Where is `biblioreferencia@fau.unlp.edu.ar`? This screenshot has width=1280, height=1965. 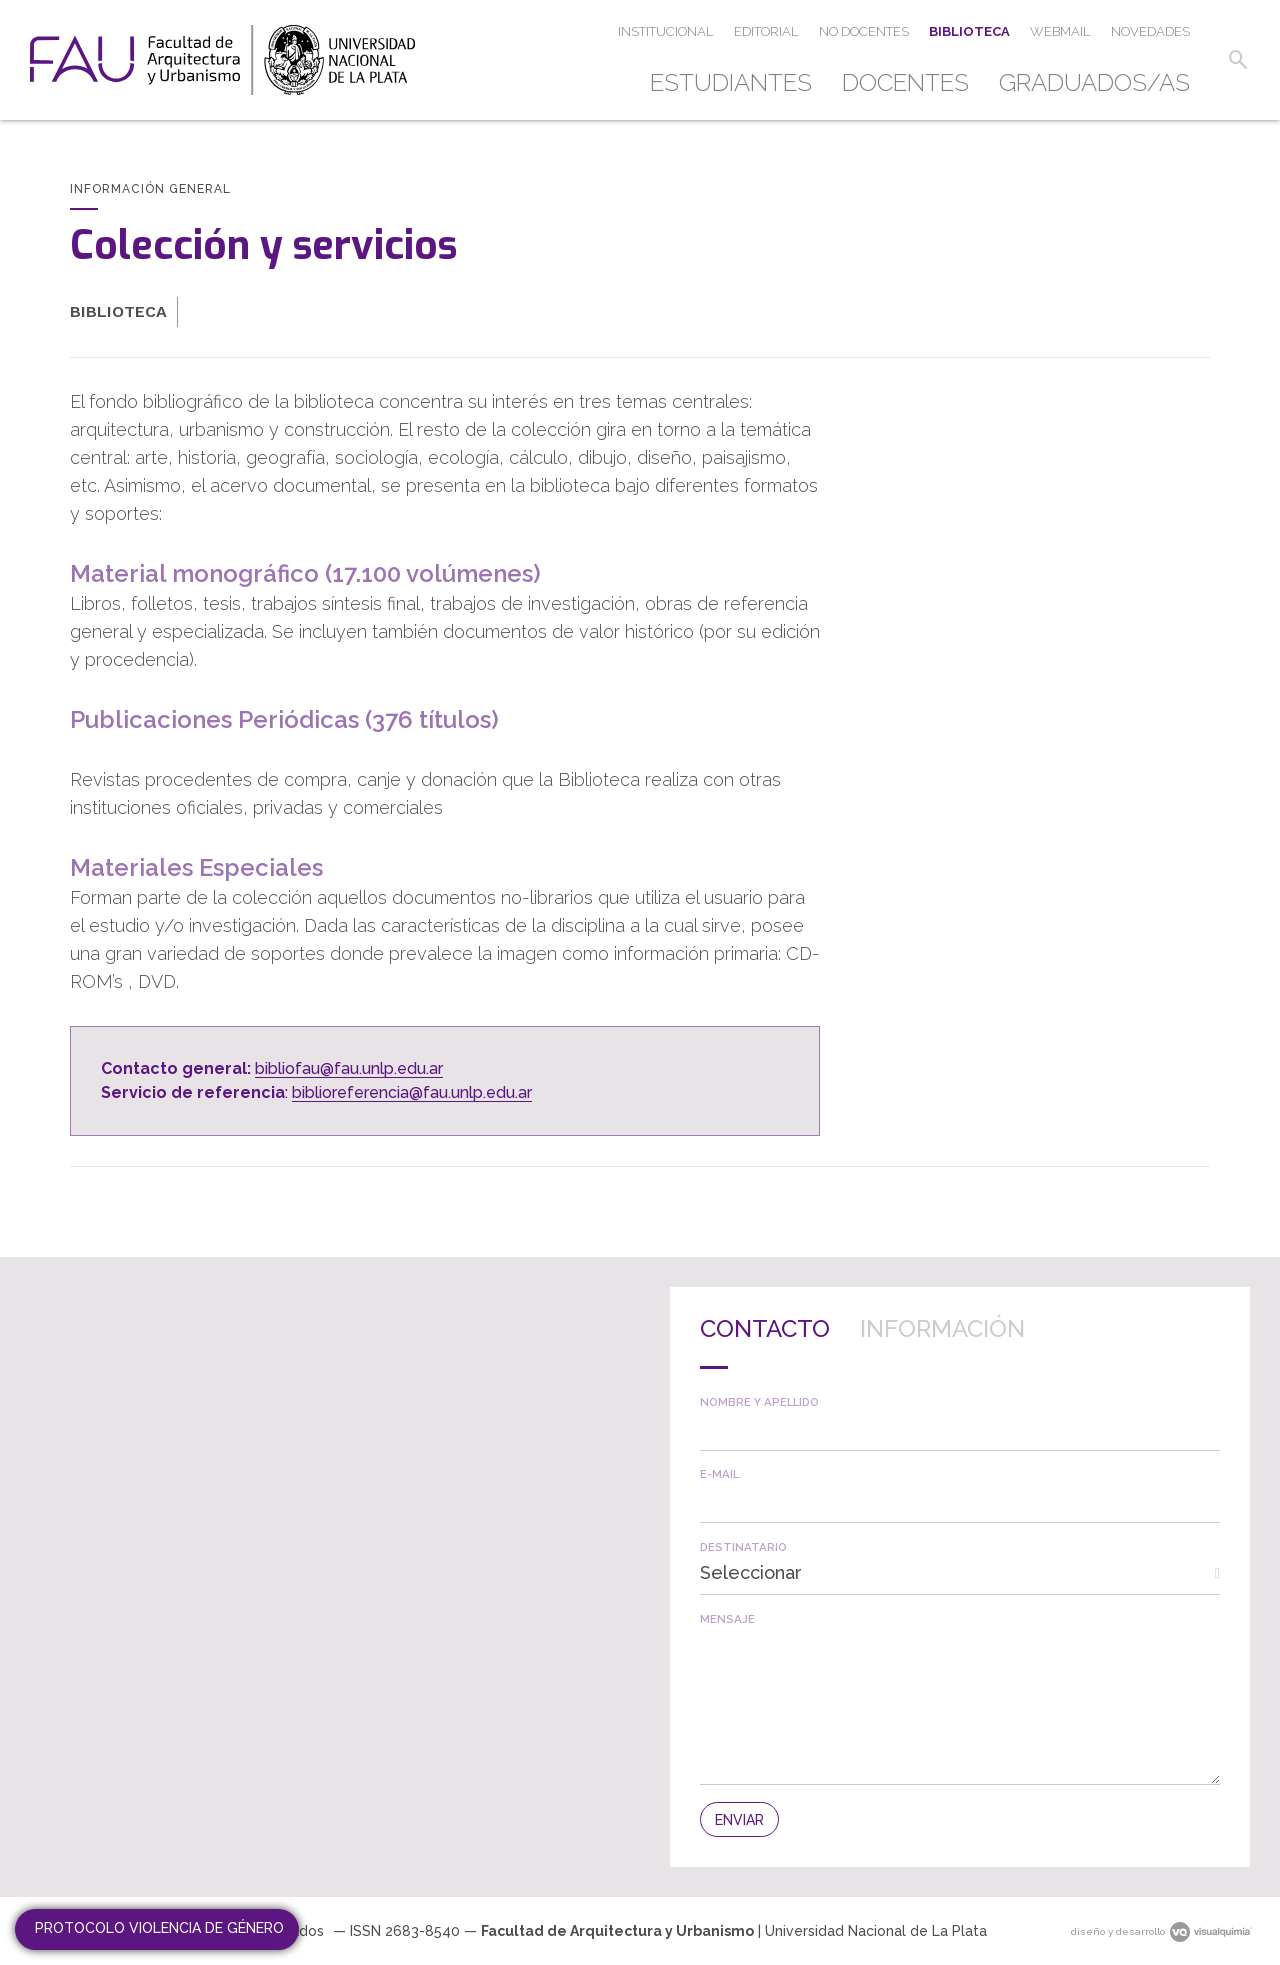 biblioreferencia@fau.unlp.edu.ar is located at coordinates (412, 1092).